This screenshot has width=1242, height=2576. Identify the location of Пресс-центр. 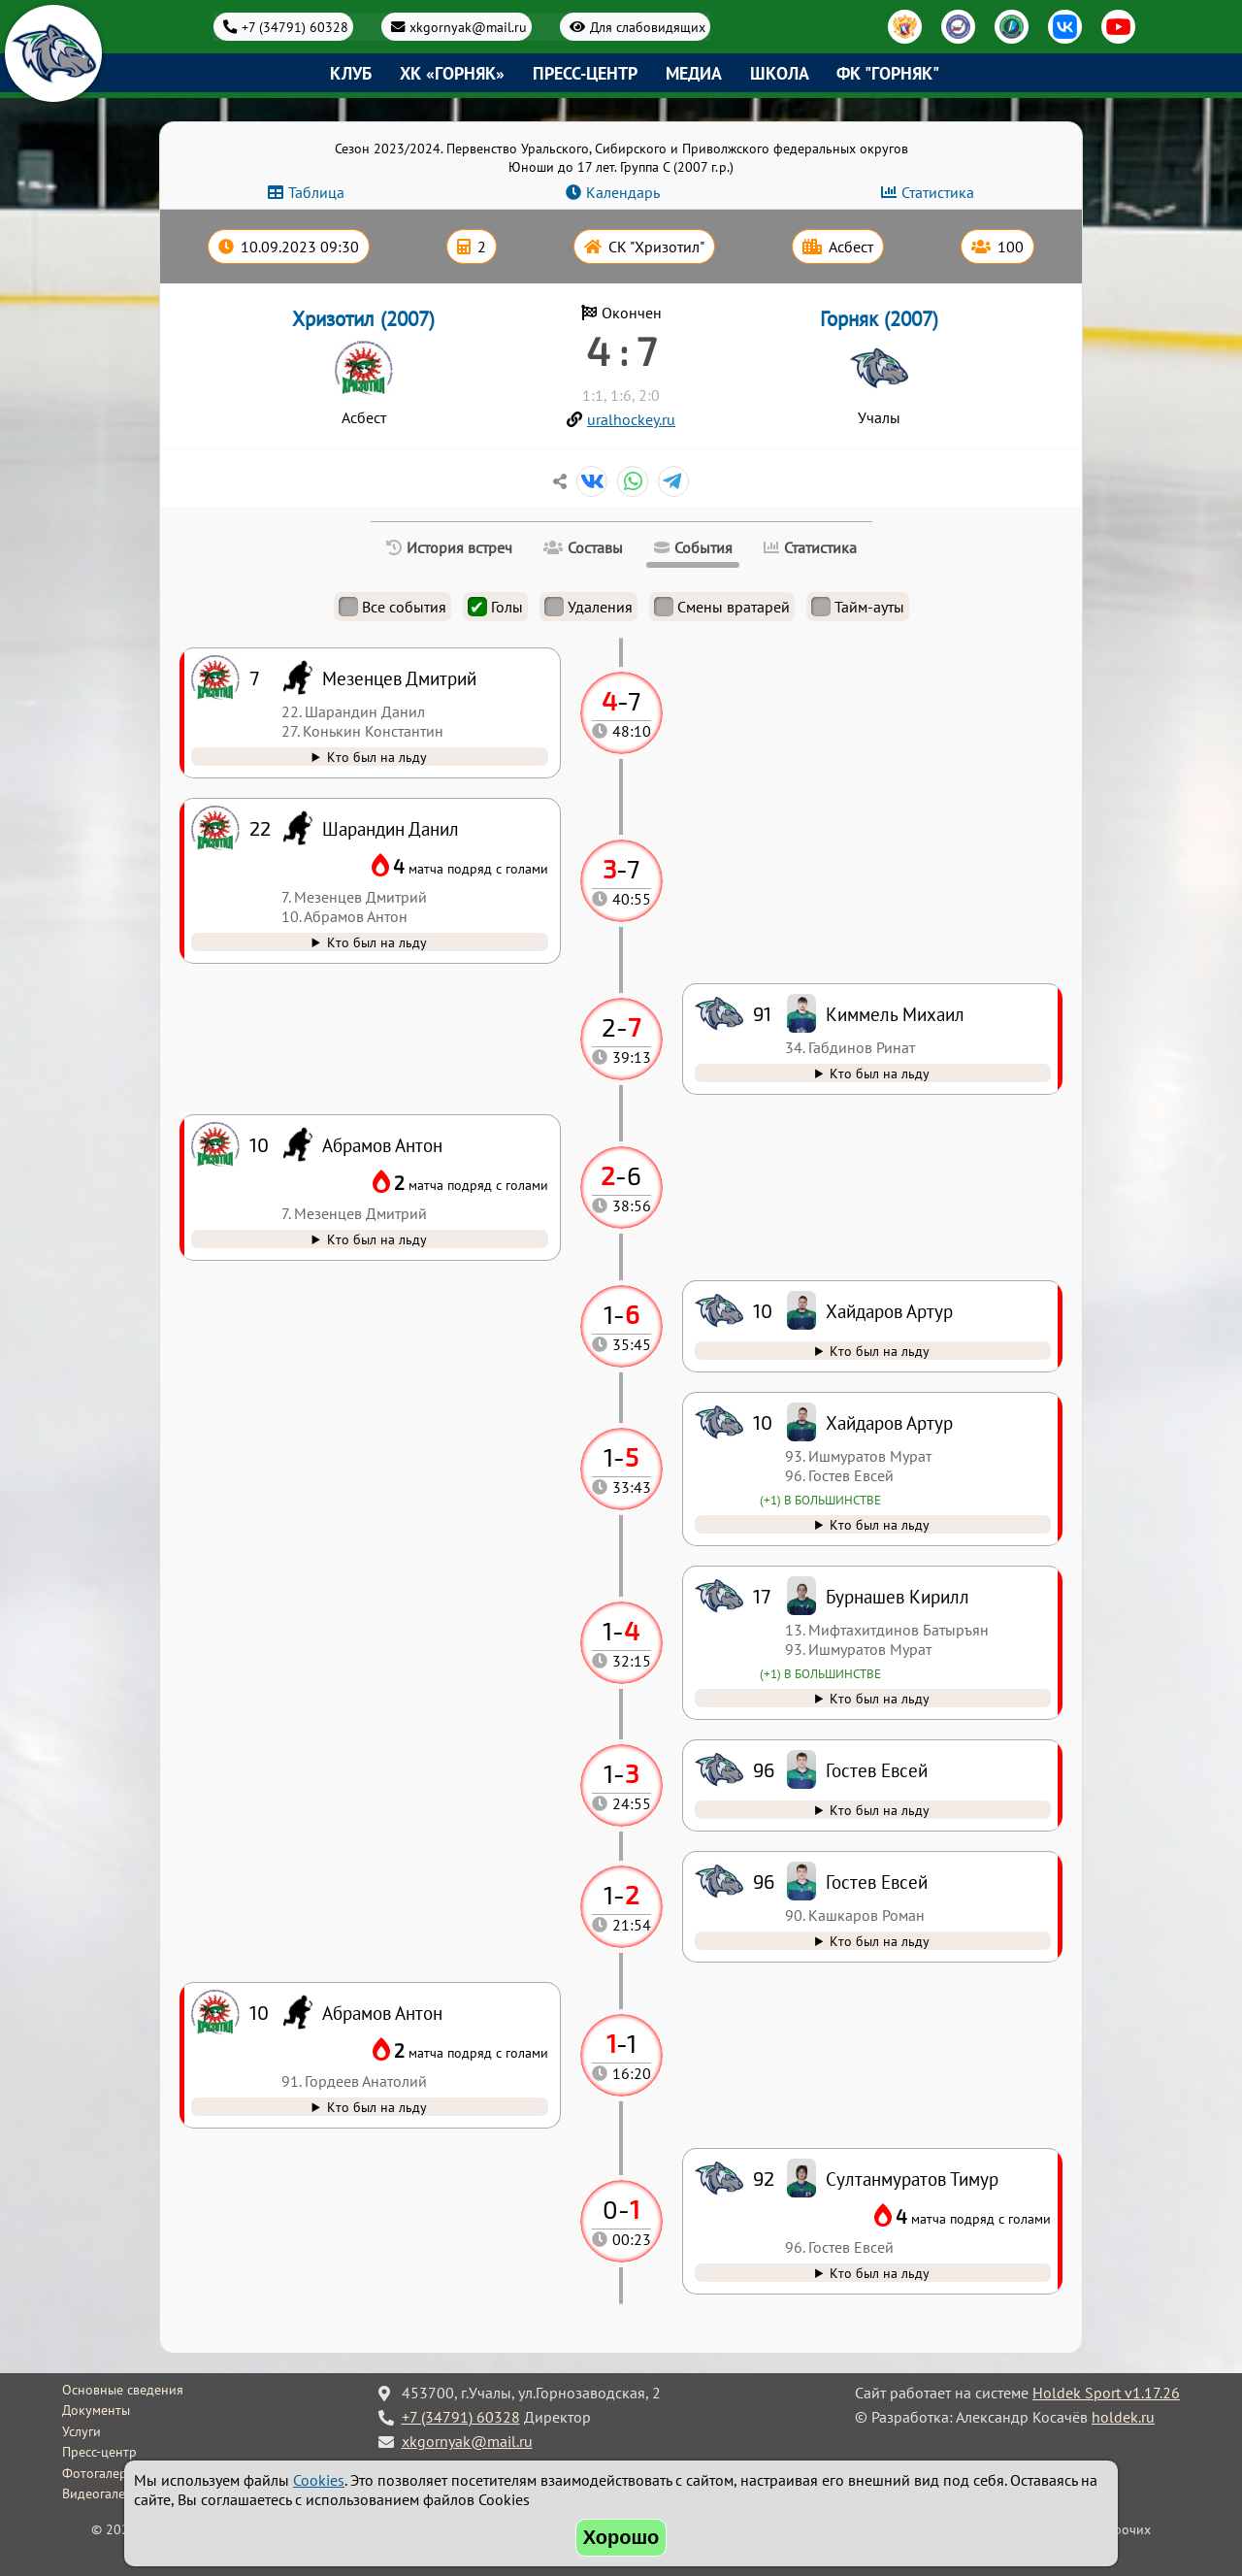
(585, 73).